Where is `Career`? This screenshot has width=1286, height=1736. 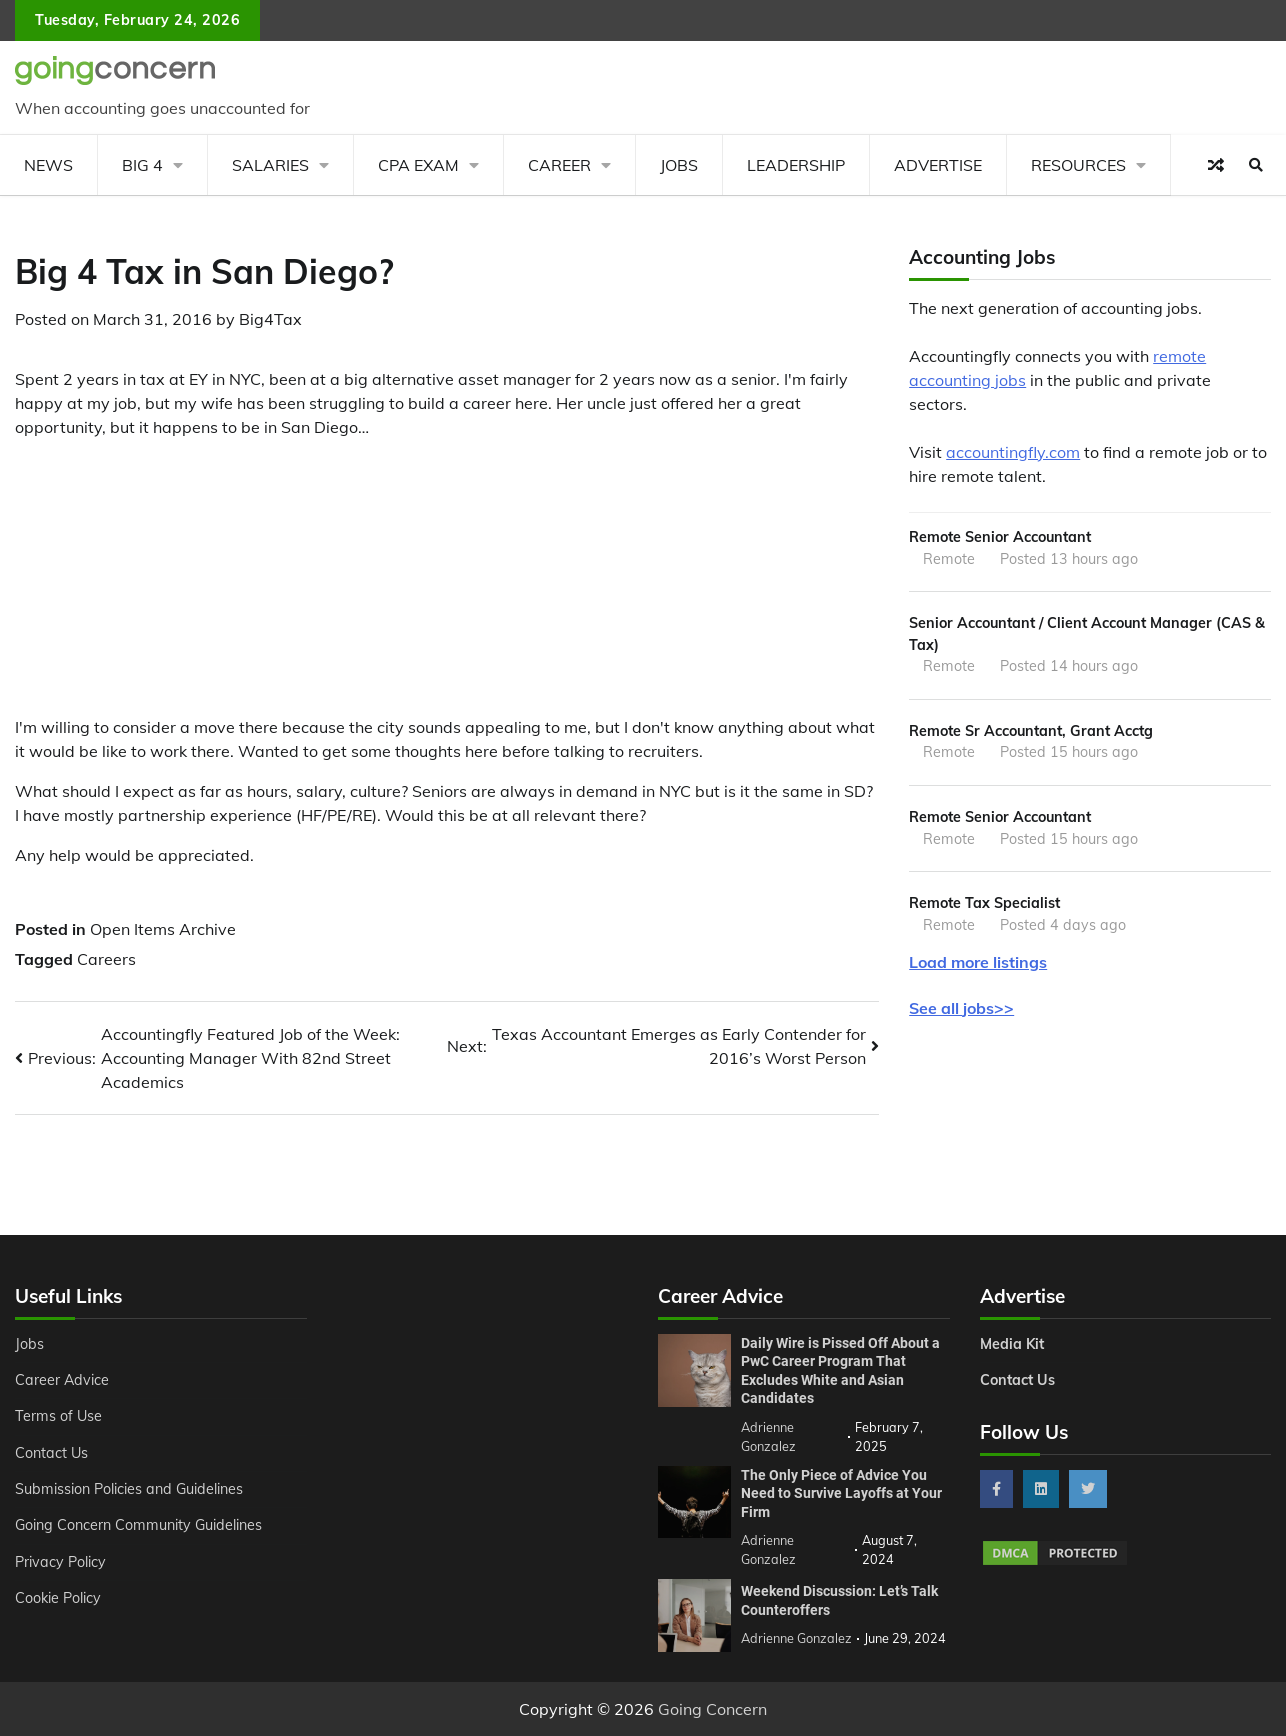
Career is located at coordinates (559, 165).